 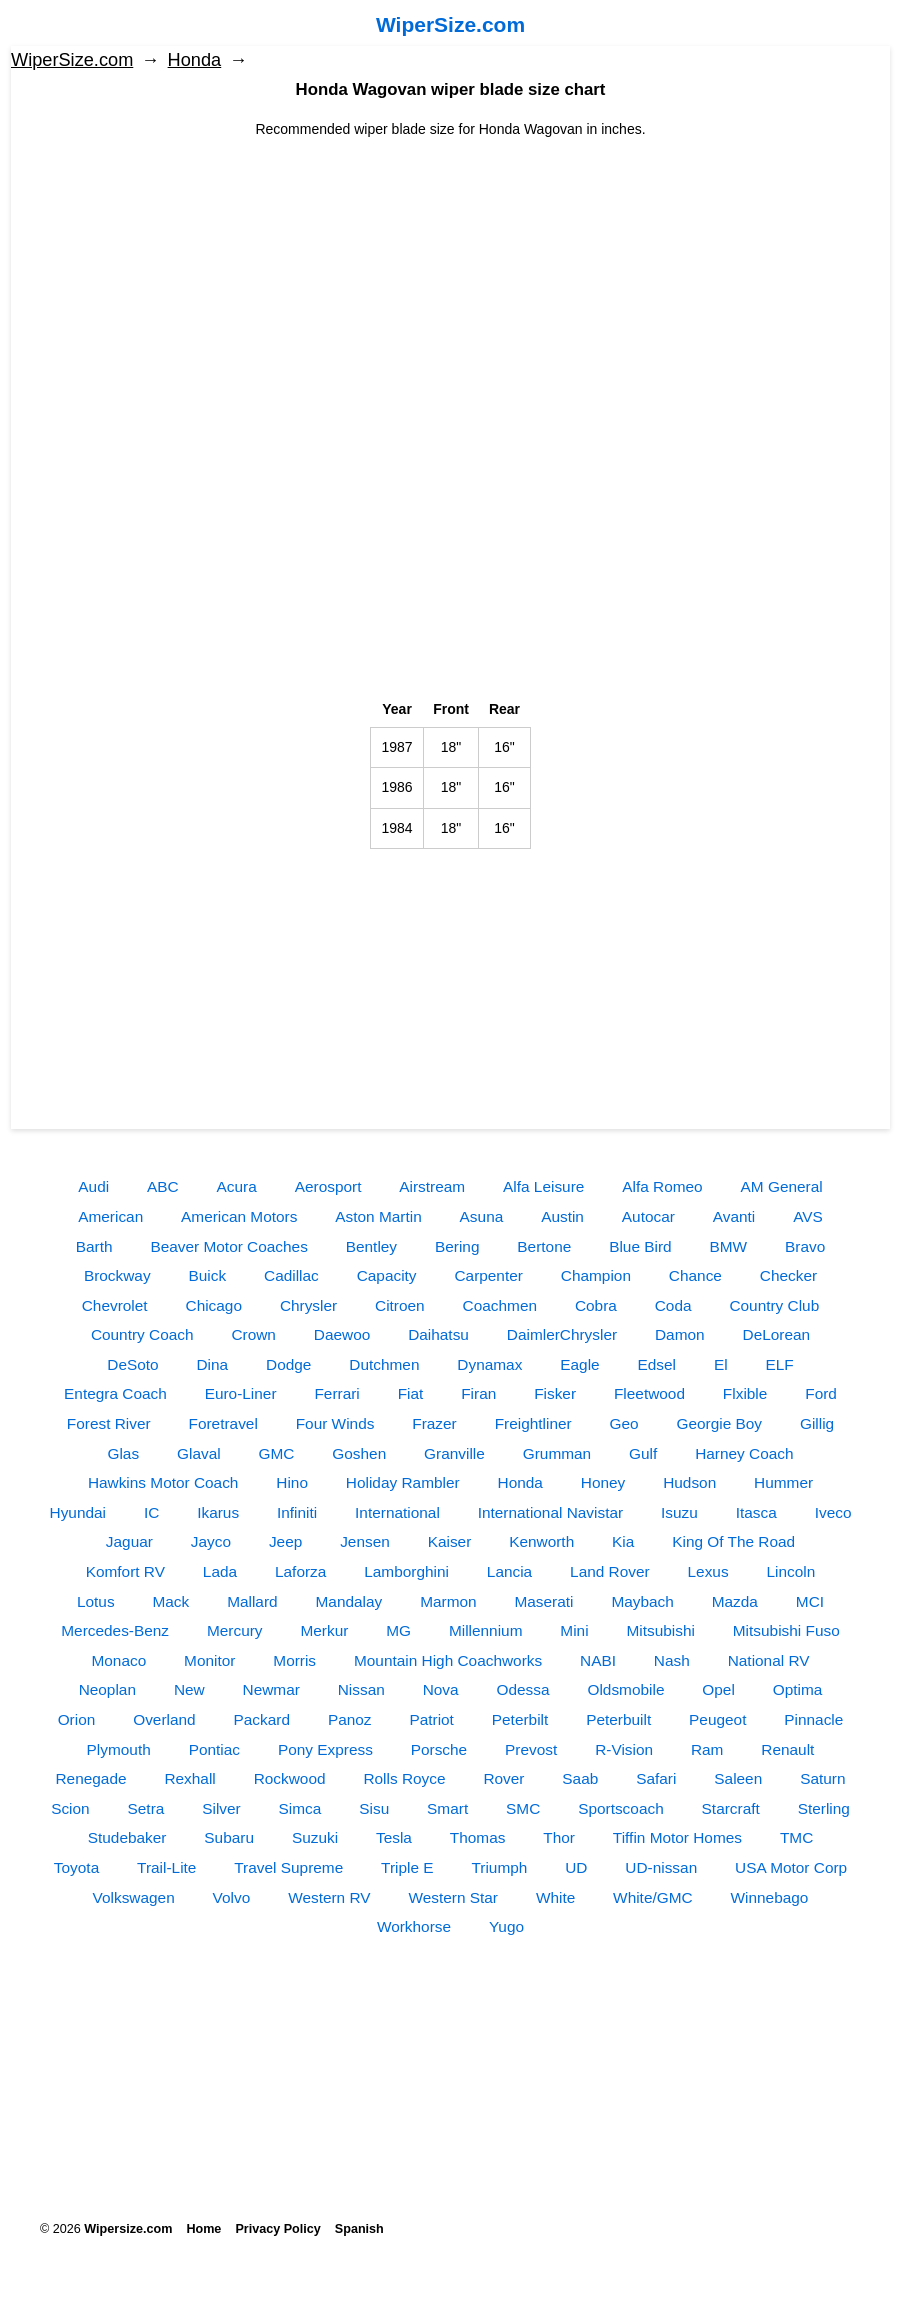 I want to click on BMW, so click(x=729, y=1246).